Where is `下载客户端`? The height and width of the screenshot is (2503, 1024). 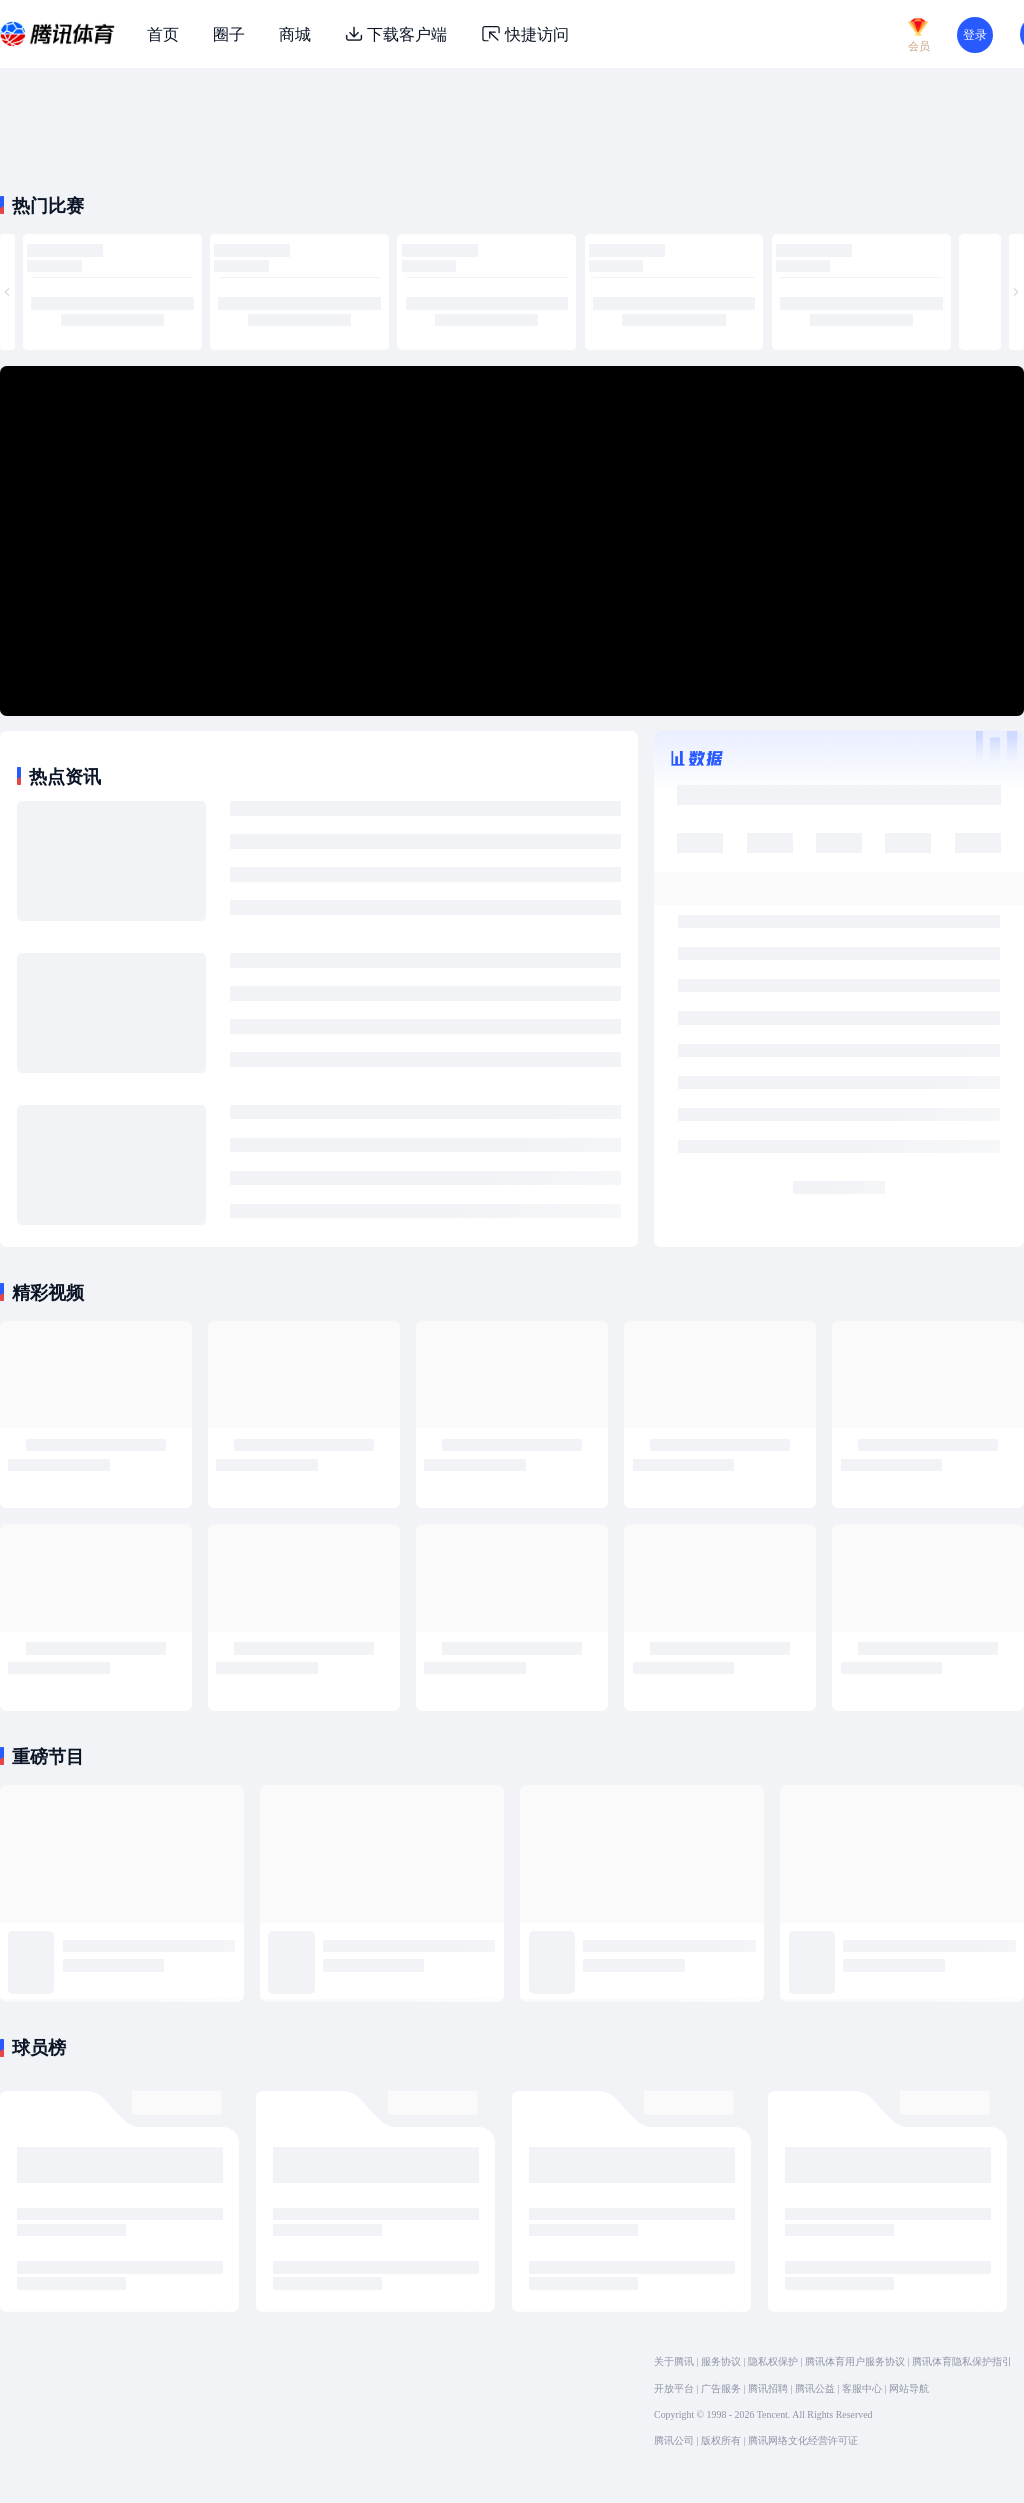 下载客户端 is located at coordinates (396, 34).